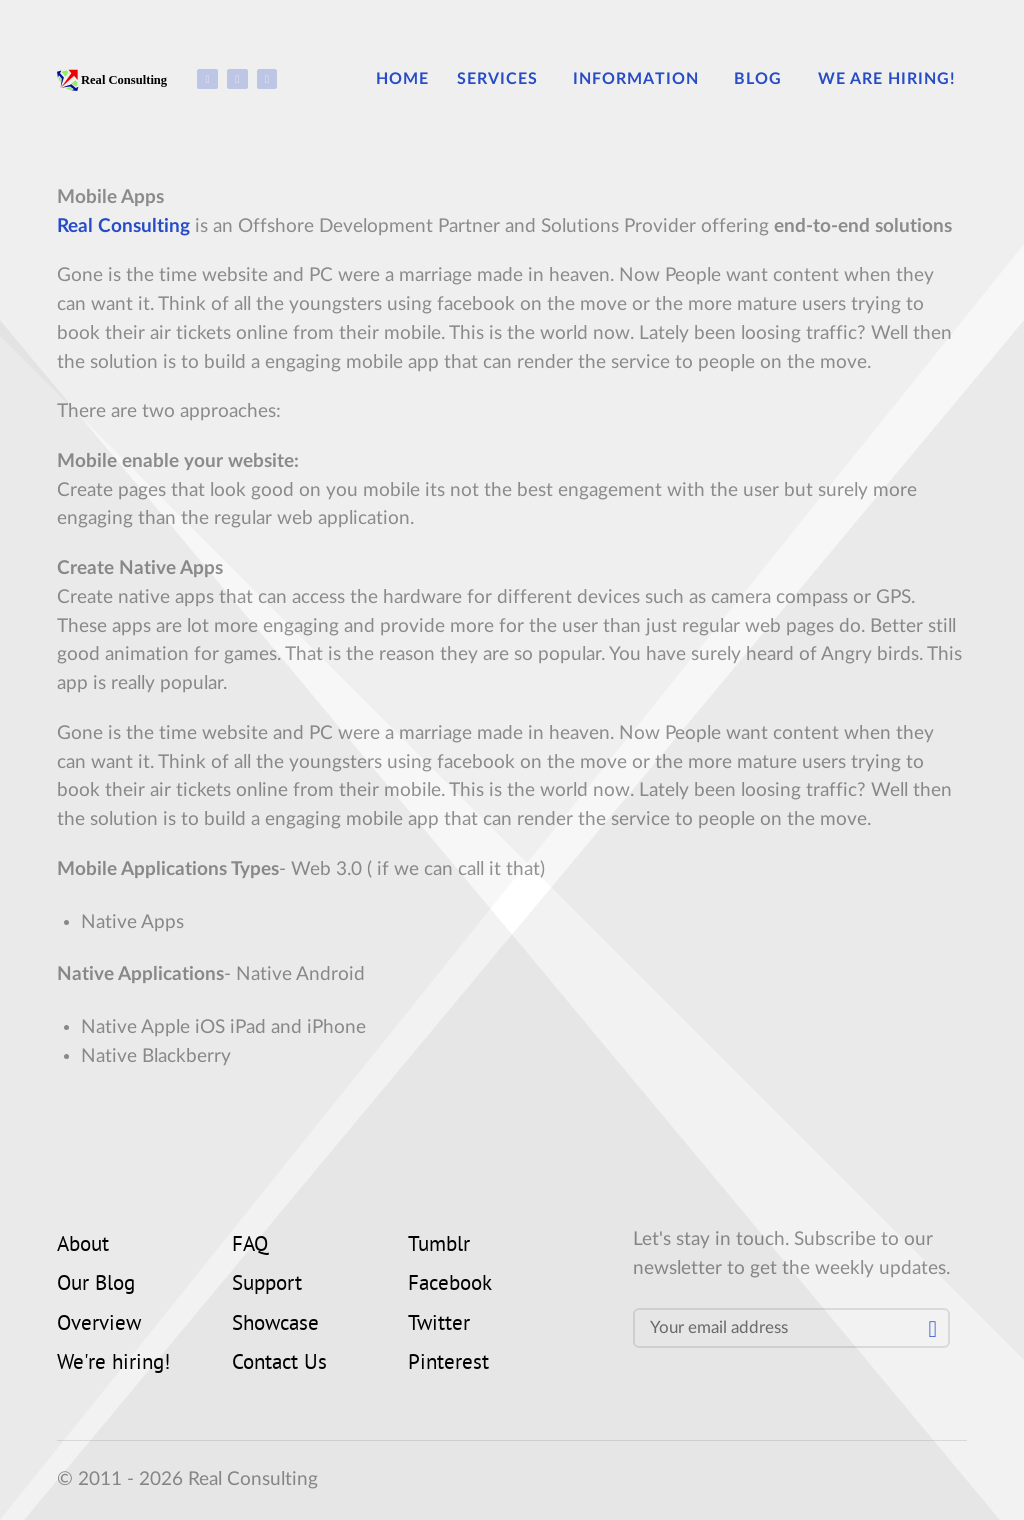 This screenshot has width=1024, height=1520. What do you see at coordinates (99, 1325) in the screenshot?
I see `Overview` at bounding box center [99, 1325].